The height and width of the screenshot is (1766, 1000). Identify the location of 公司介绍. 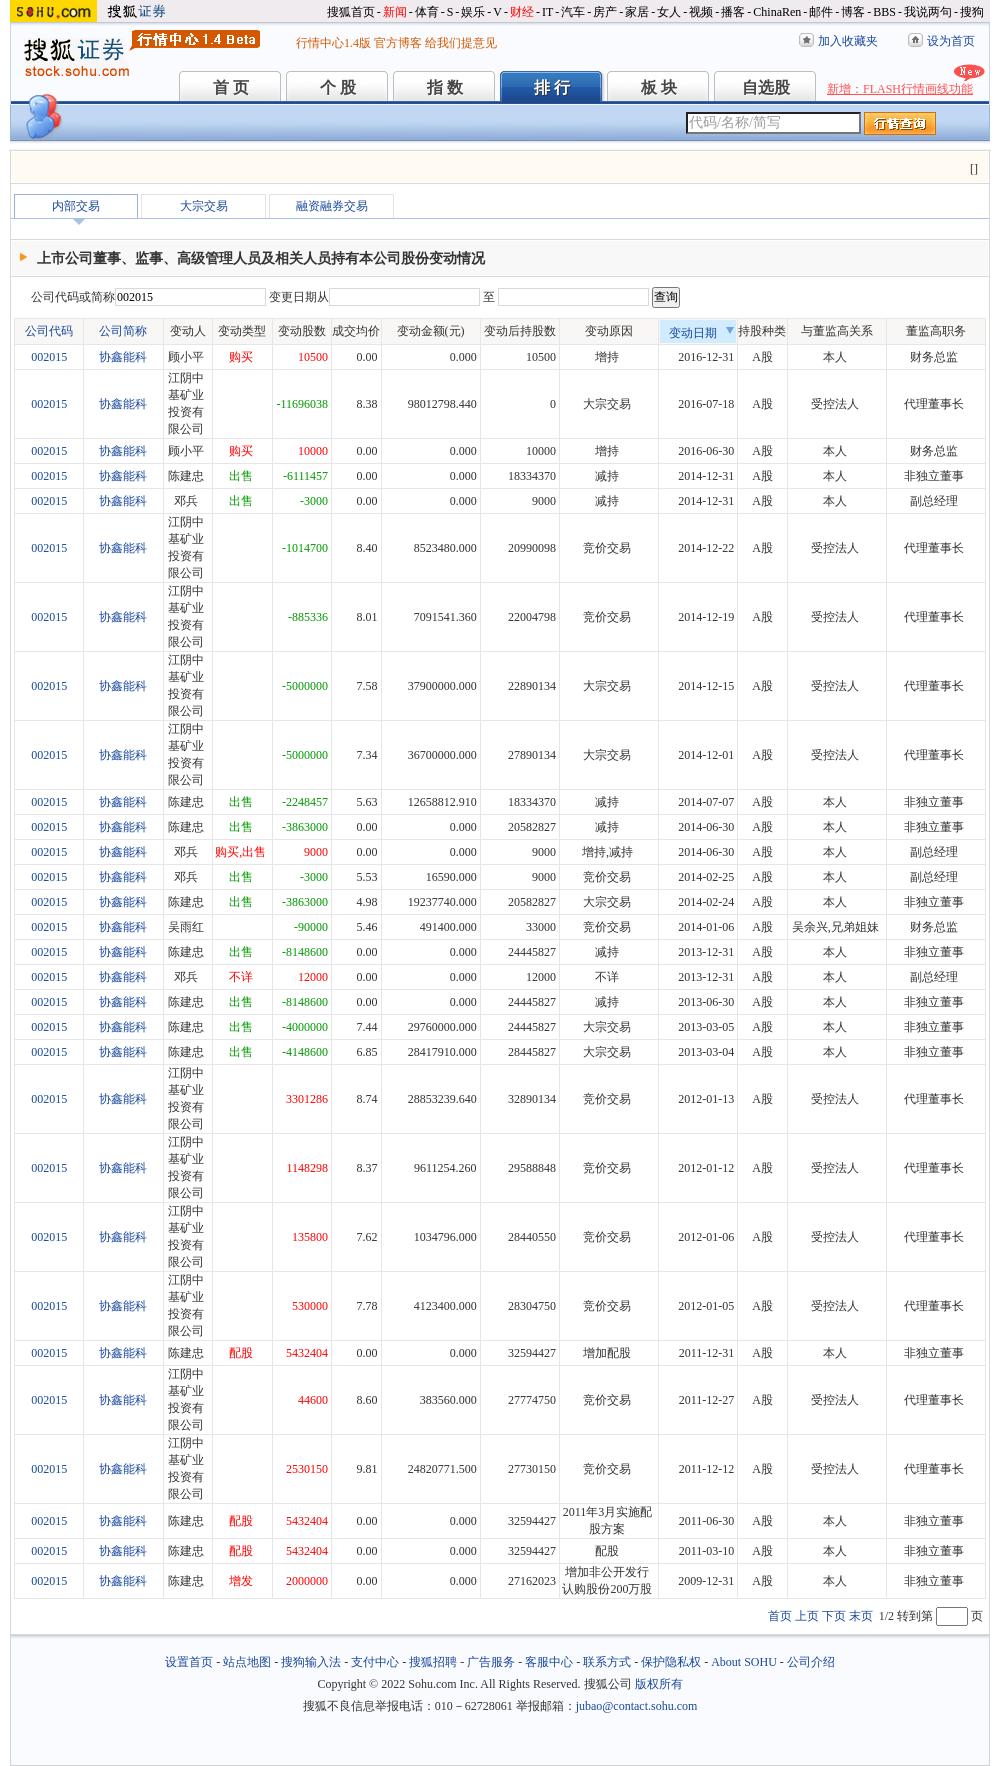
(811, 1662).